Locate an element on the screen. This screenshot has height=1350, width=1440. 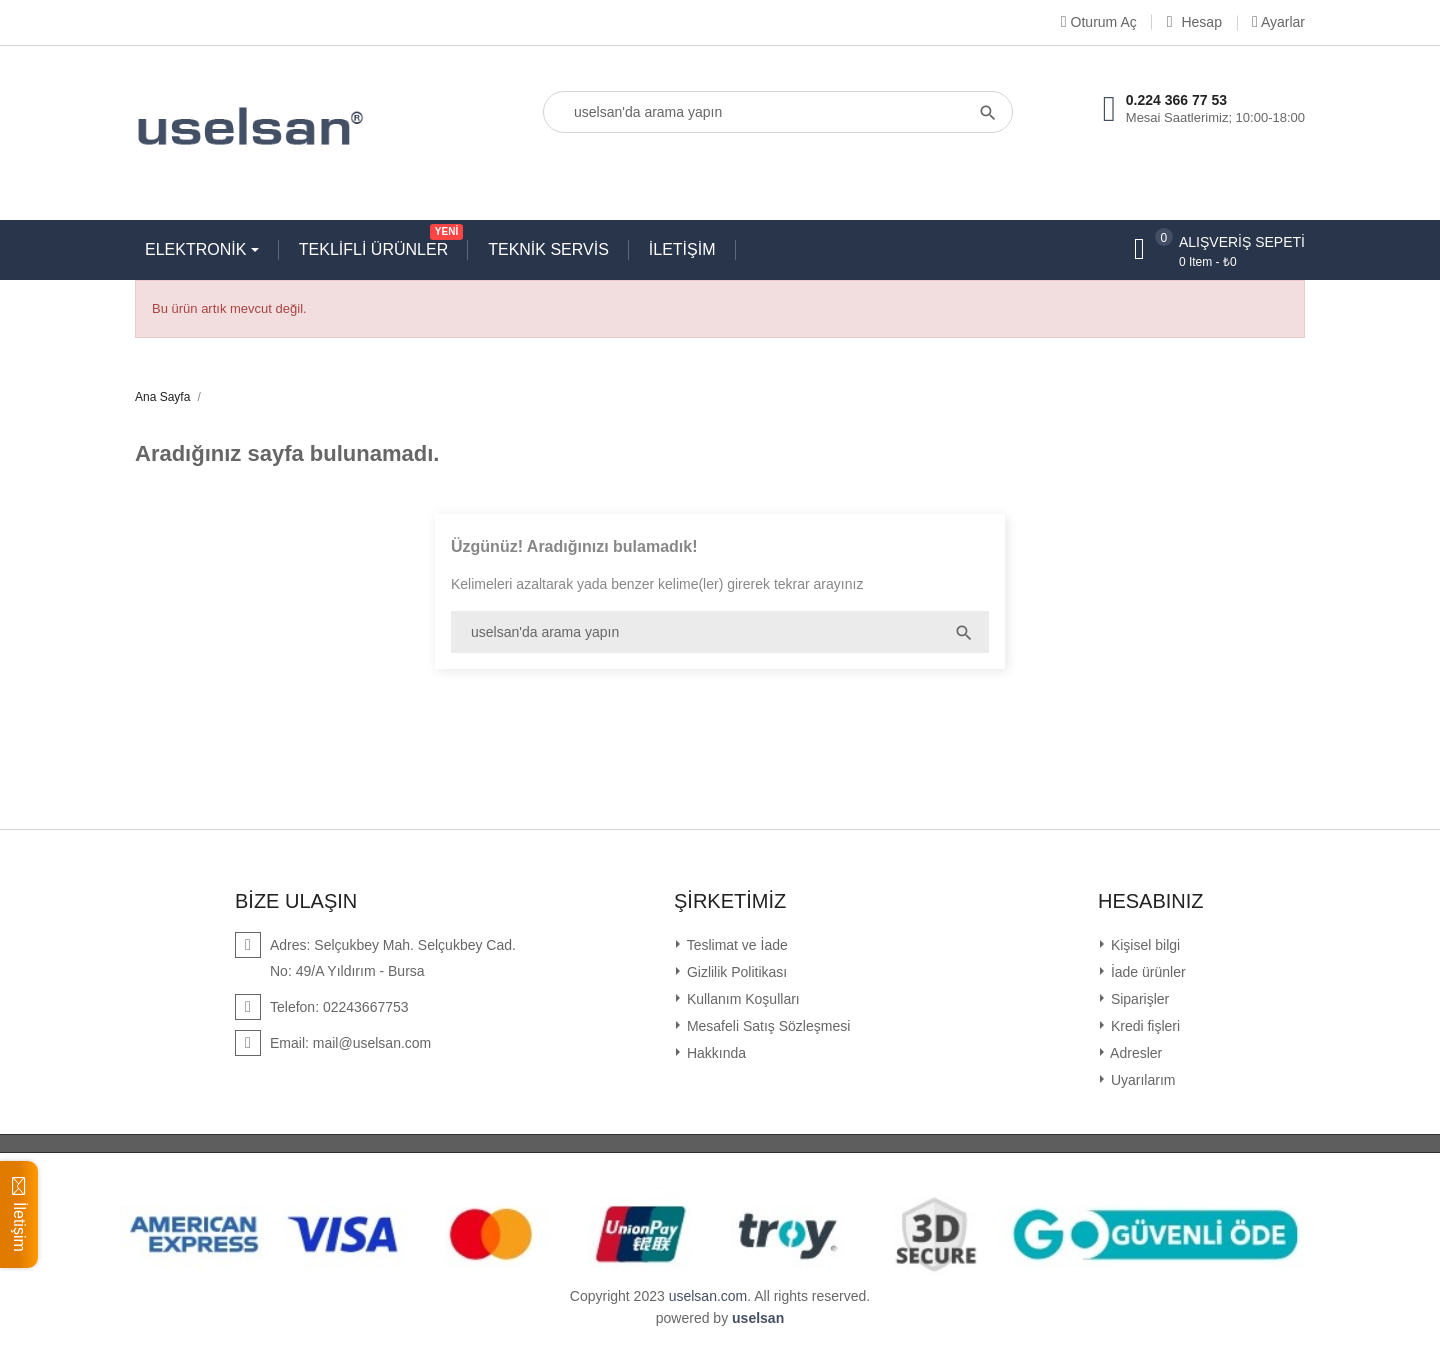
Uyarılarım is located at coordinates (1141, 1080).